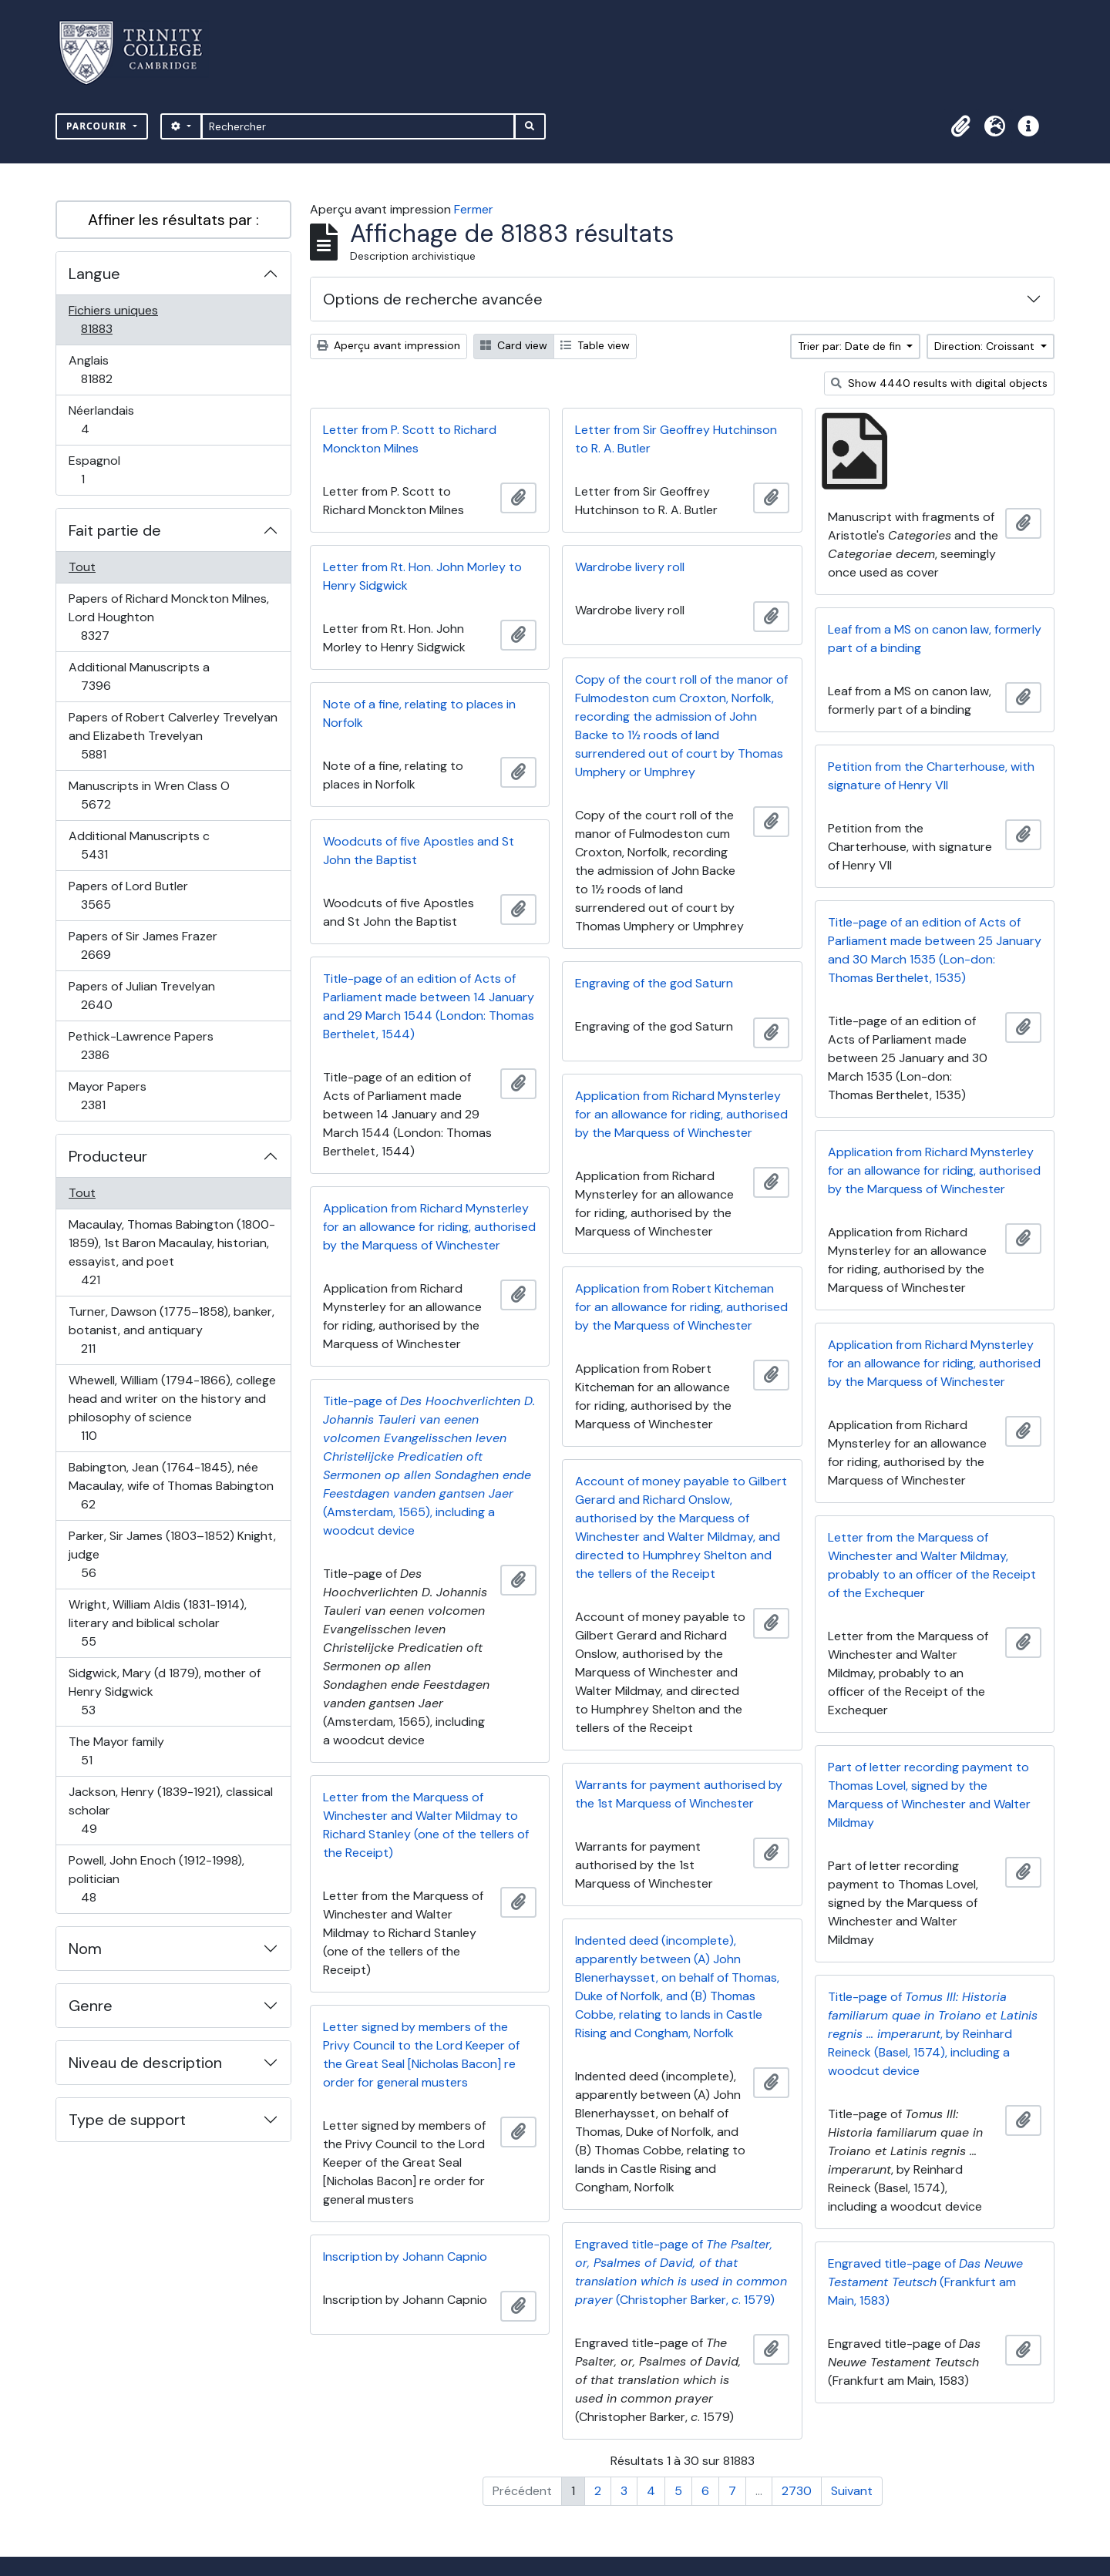  Describe the element at coordinates (170, 1810) in the screenshot. I see `Jackson, Henry (1839-1921), classical scholar` at that location.